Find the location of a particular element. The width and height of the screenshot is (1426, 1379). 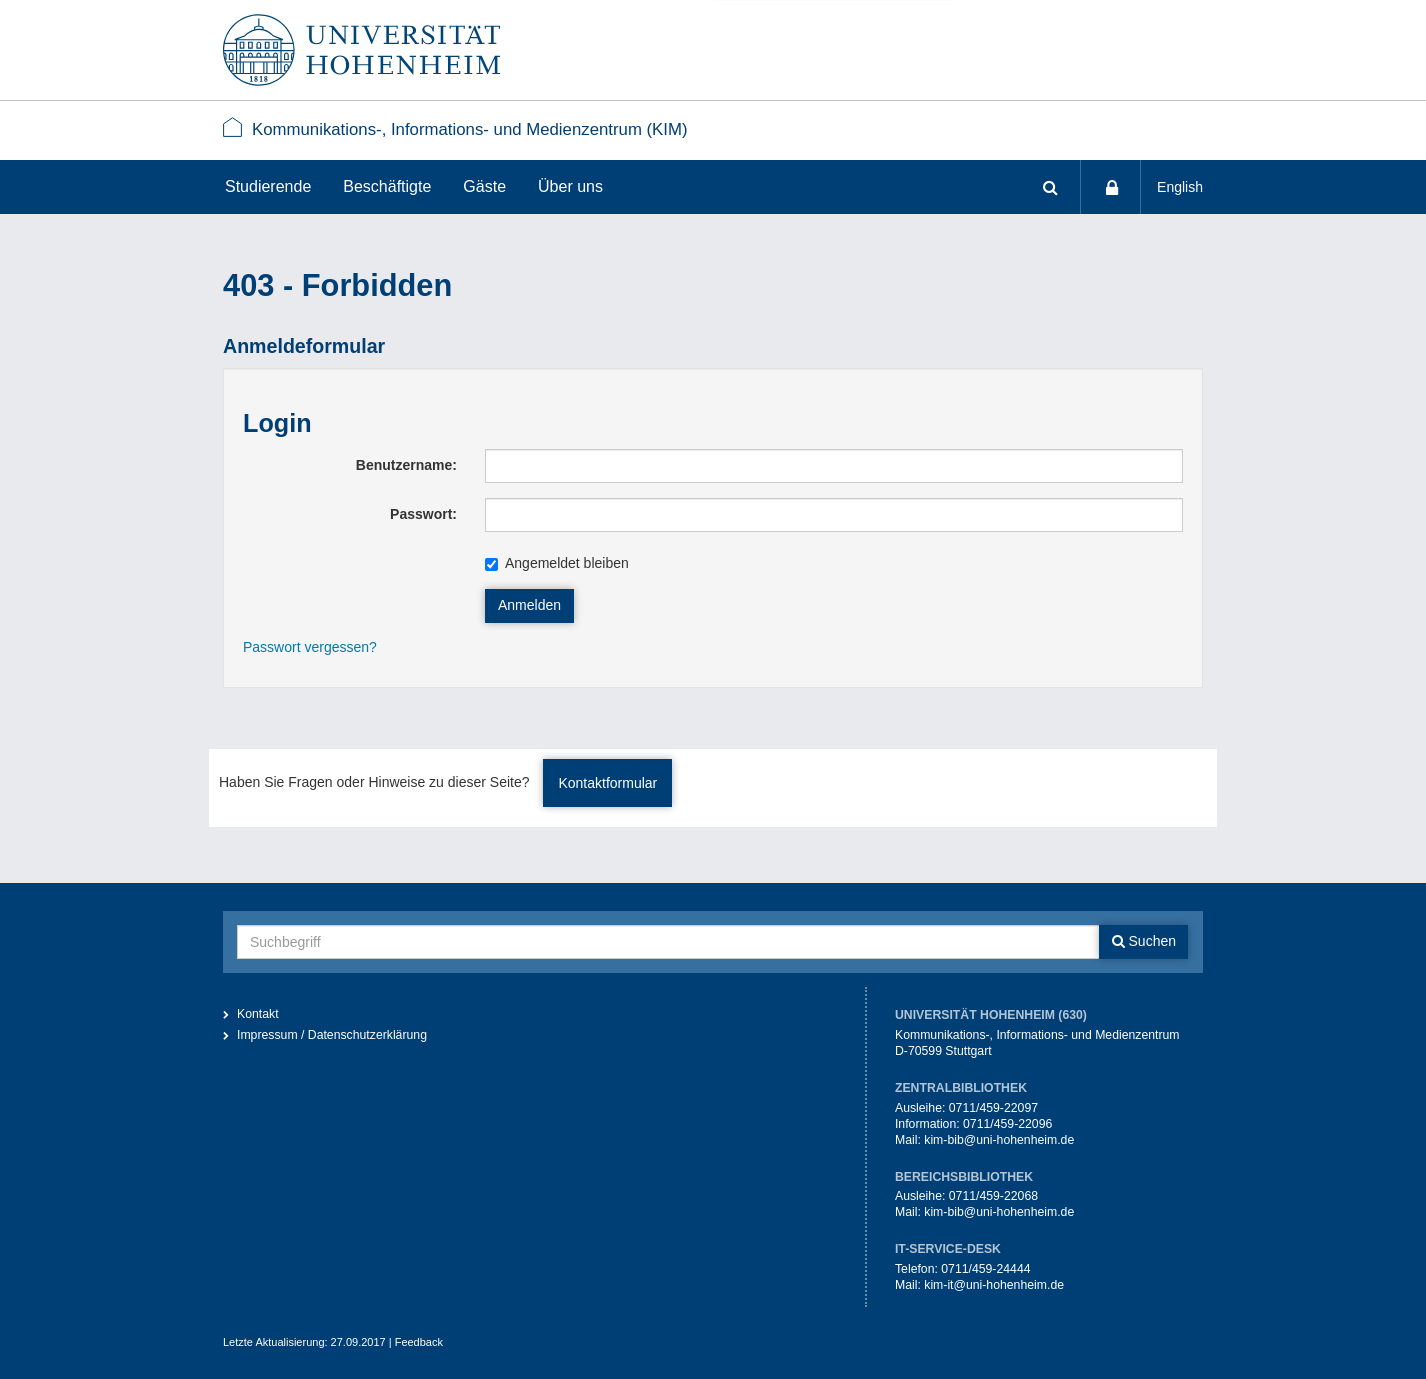

Beschäftigte is located at coordinates (387, 186).